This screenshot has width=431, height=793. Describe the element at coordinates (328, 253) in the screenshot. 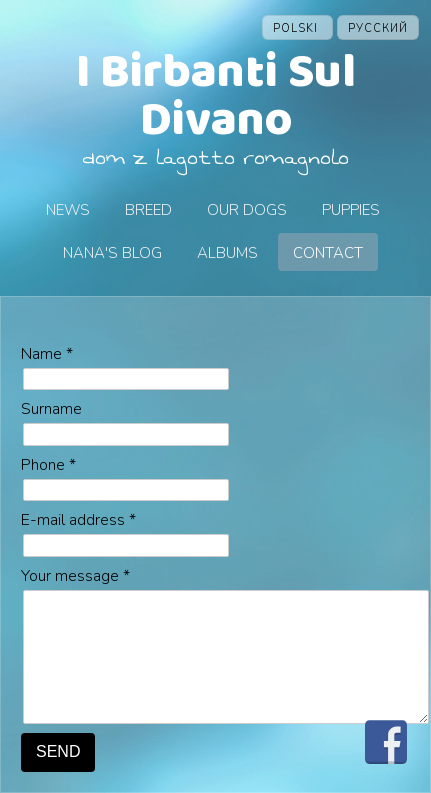

I see `Contact` at that location.